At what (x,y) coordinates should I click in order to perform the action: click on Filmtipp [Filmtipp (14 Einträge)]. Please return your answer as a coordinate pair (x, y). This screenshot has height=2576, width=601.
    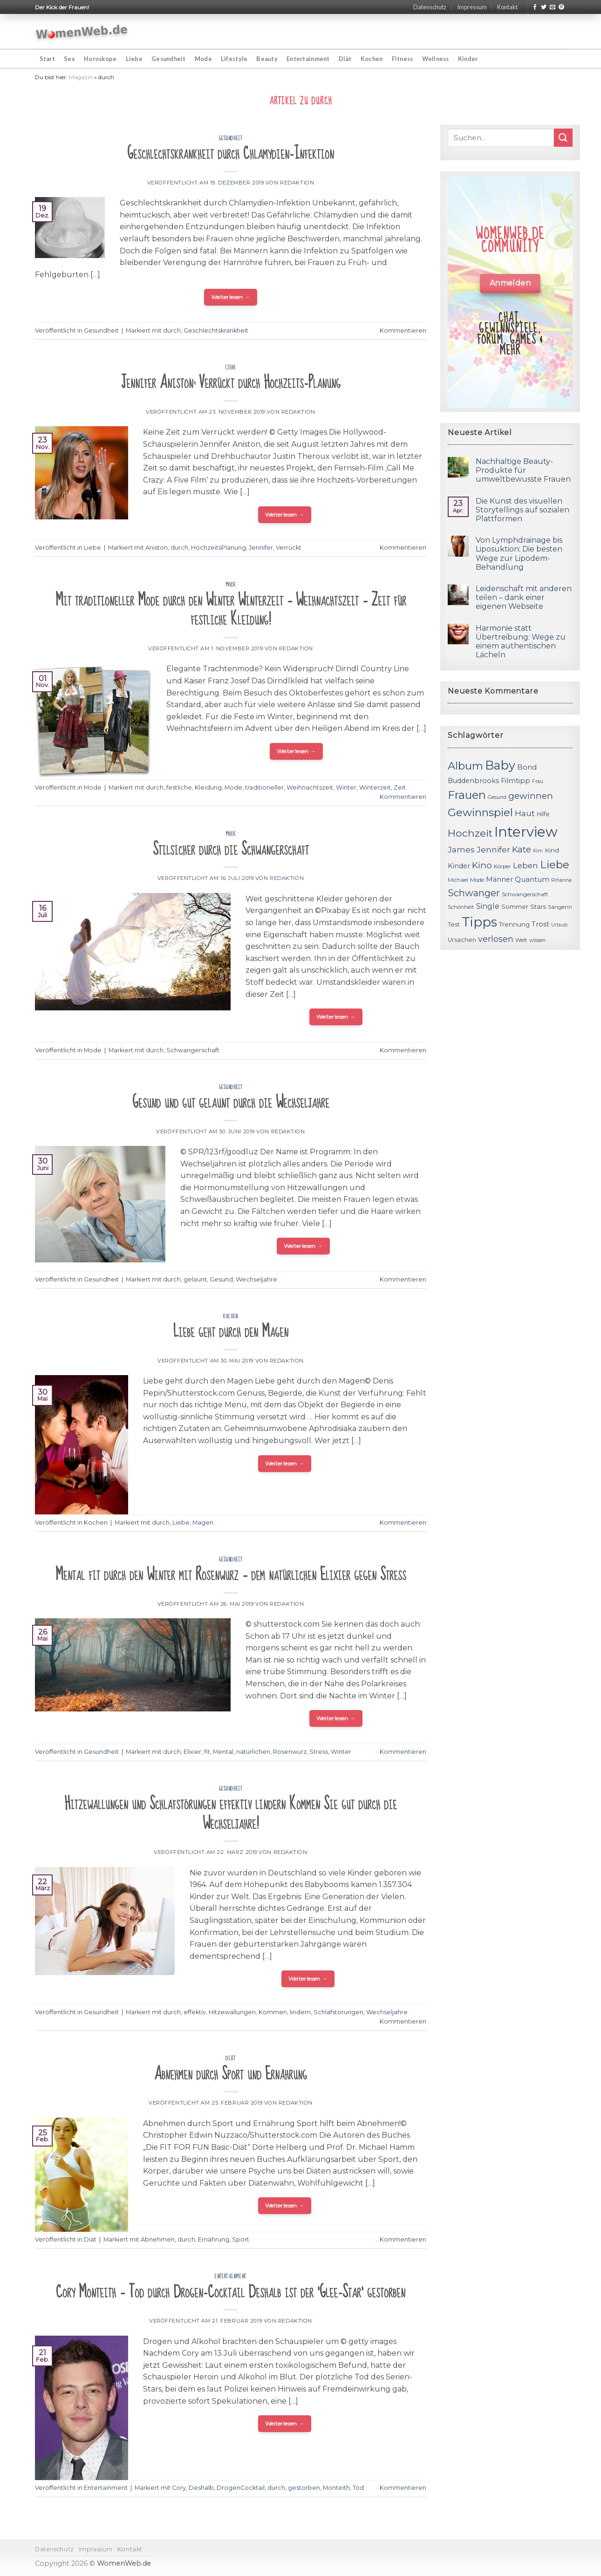
    Looking at the image, I should click on (515, 781).